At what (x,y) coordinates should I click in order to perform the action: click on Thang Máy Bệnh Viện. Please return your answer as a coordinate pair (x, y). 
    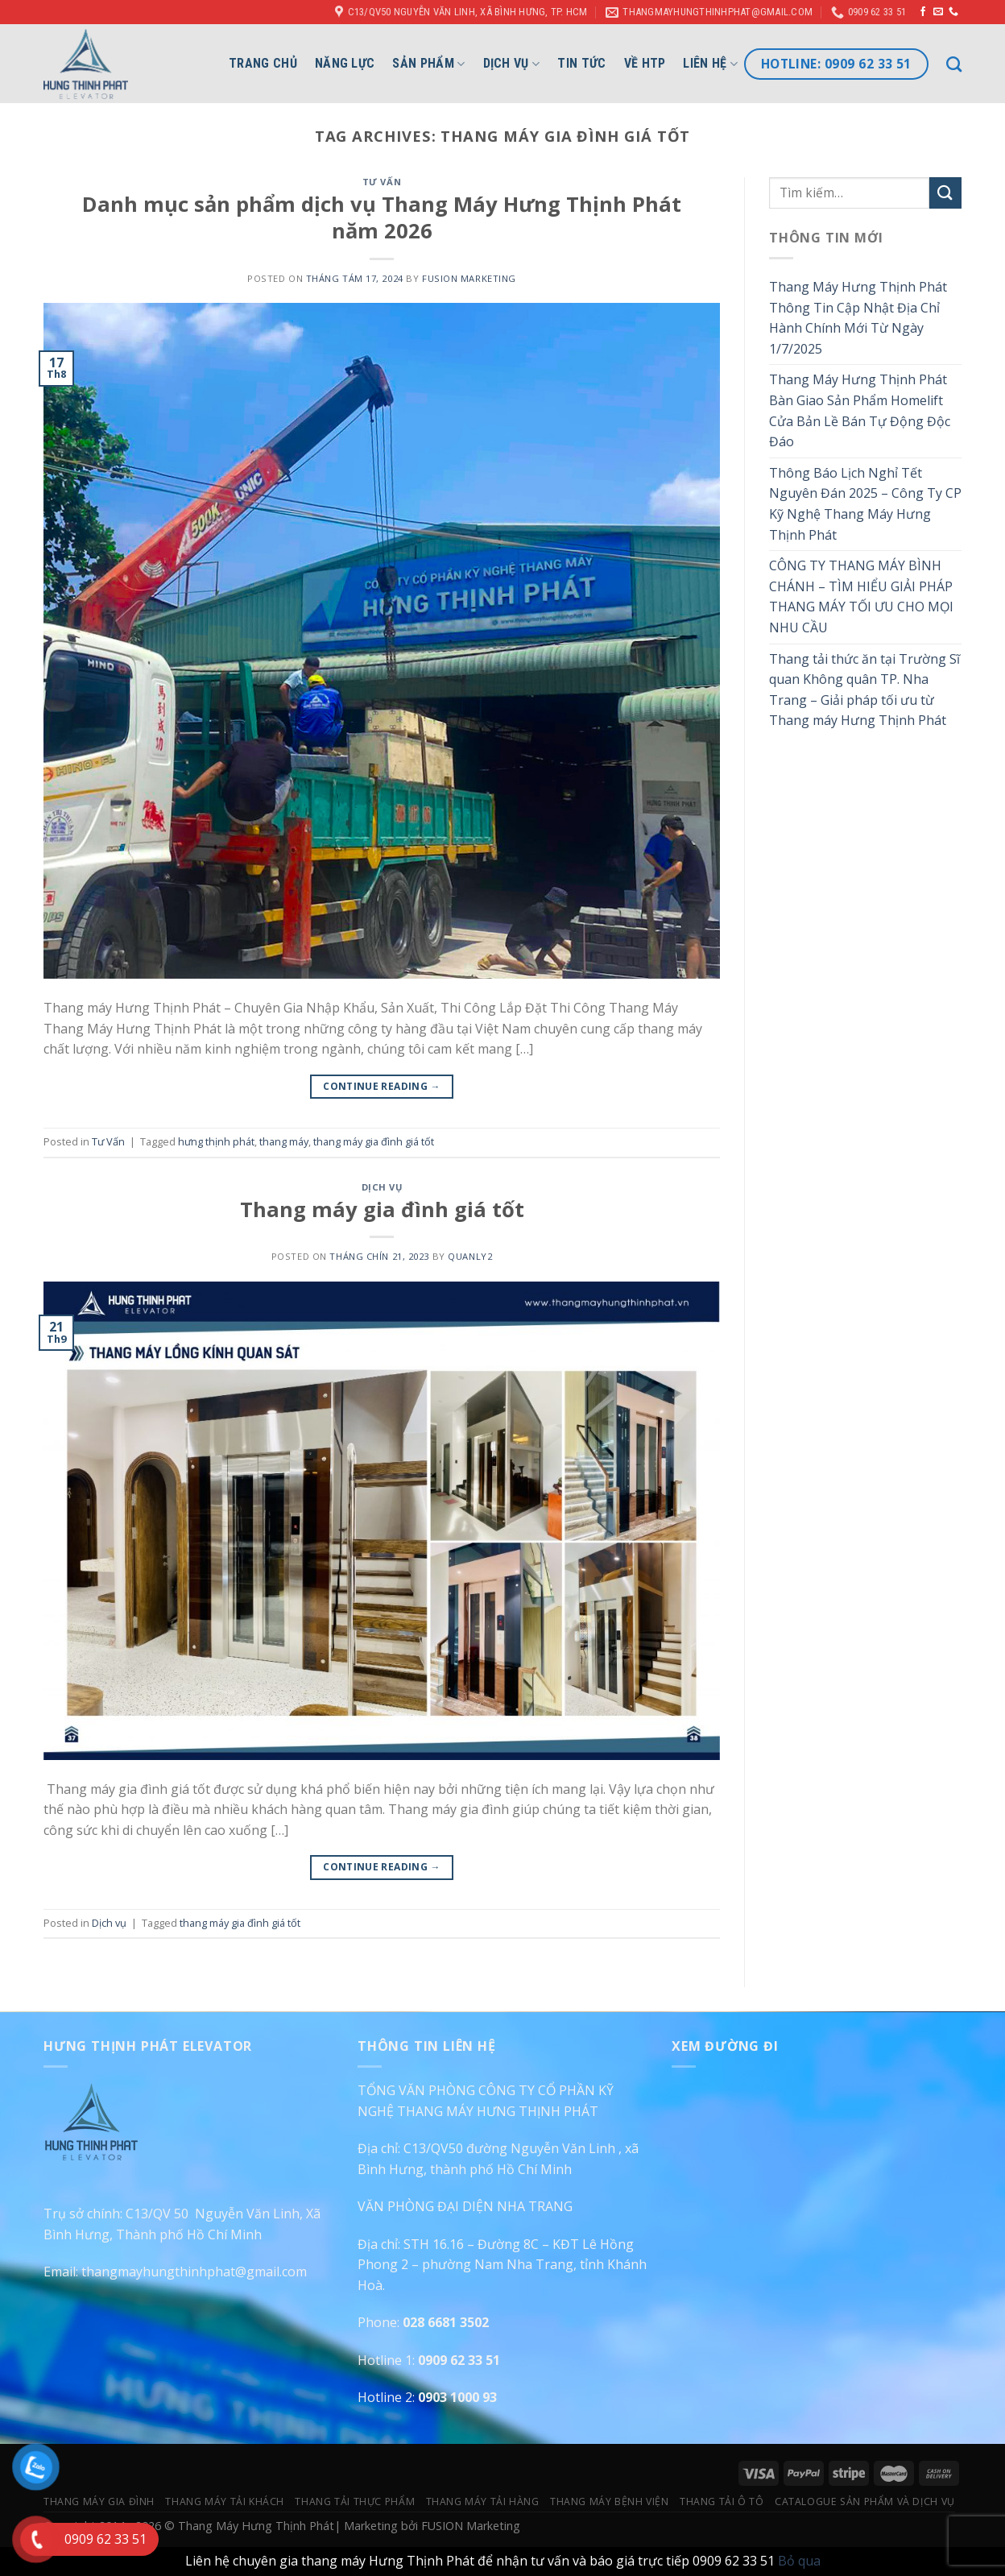
    Looking at the image, I should click on (609, 2501).